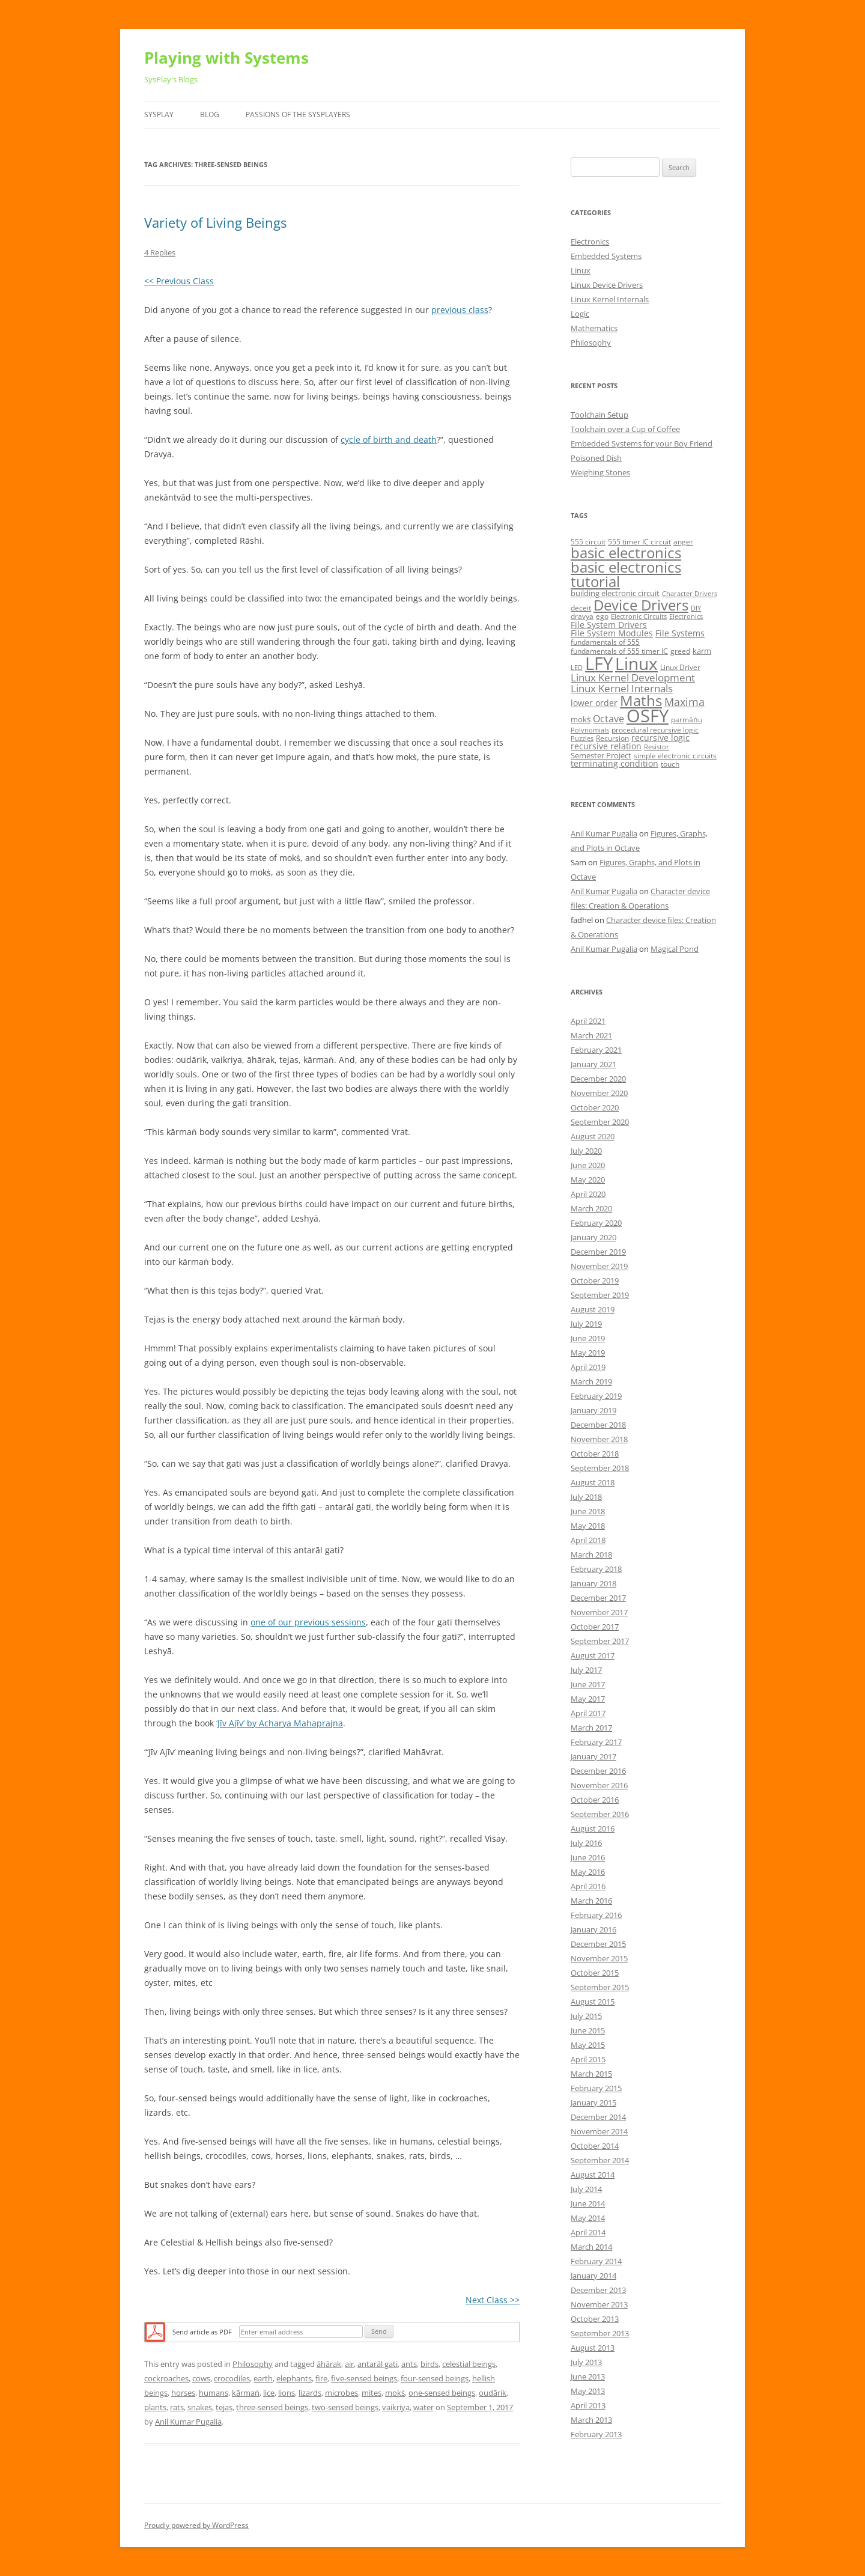  What do you see at coordinates (593, 1929) in the screenshot?
I see `January 2016` at bounding box center [593, 1929].